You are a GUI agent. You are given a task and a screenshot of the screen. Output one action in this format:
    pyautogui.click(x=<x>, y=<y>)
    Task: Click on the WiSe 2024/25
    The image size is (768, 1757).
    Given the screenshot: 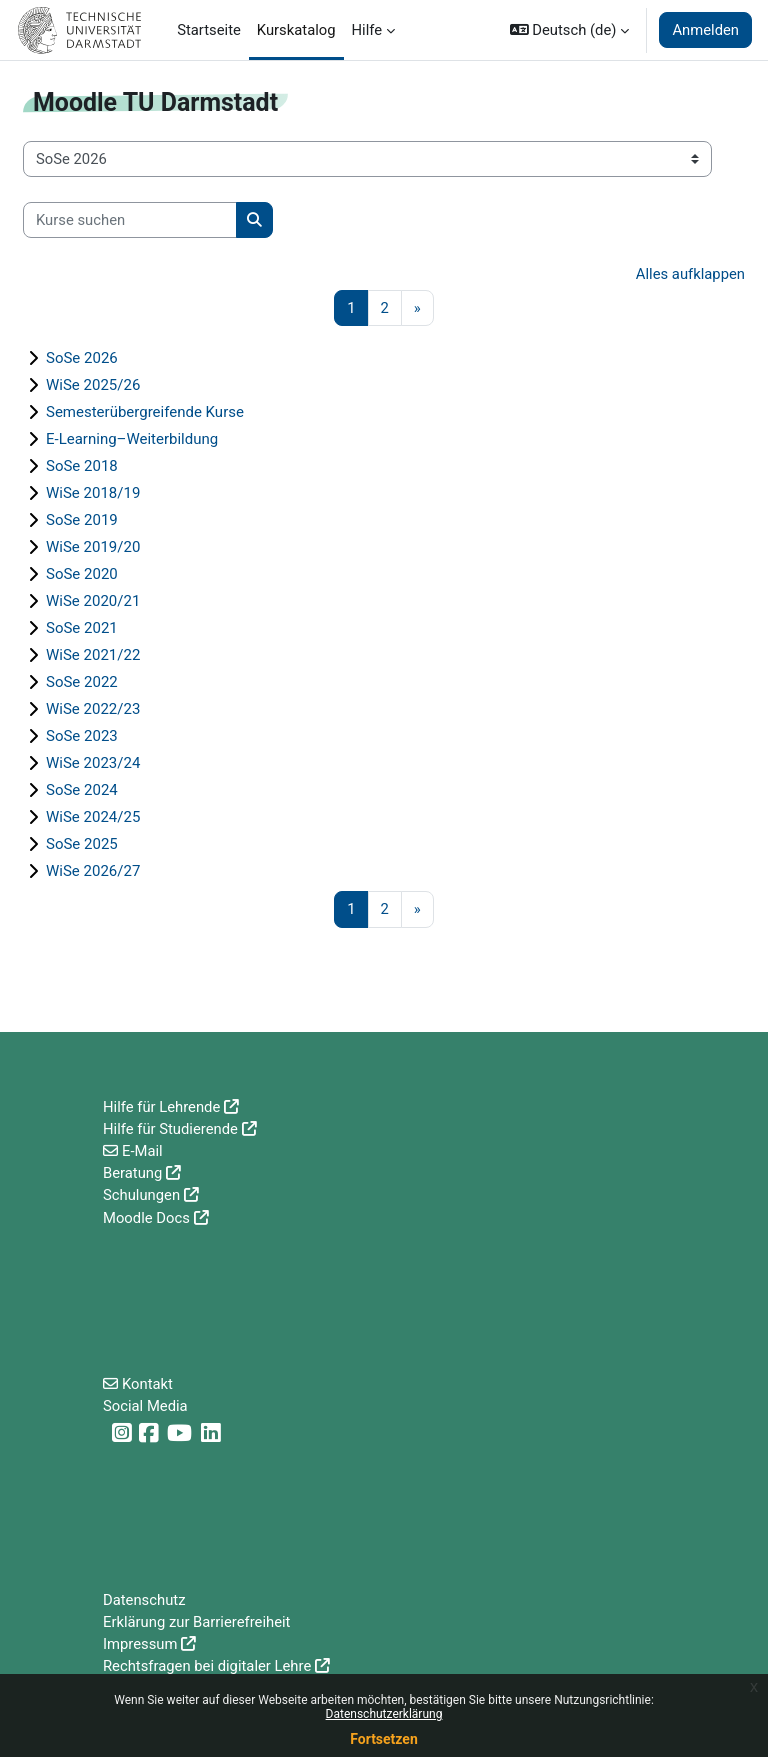 What is the action you would take?
    pyautogui.click(x=93, y=817)
    